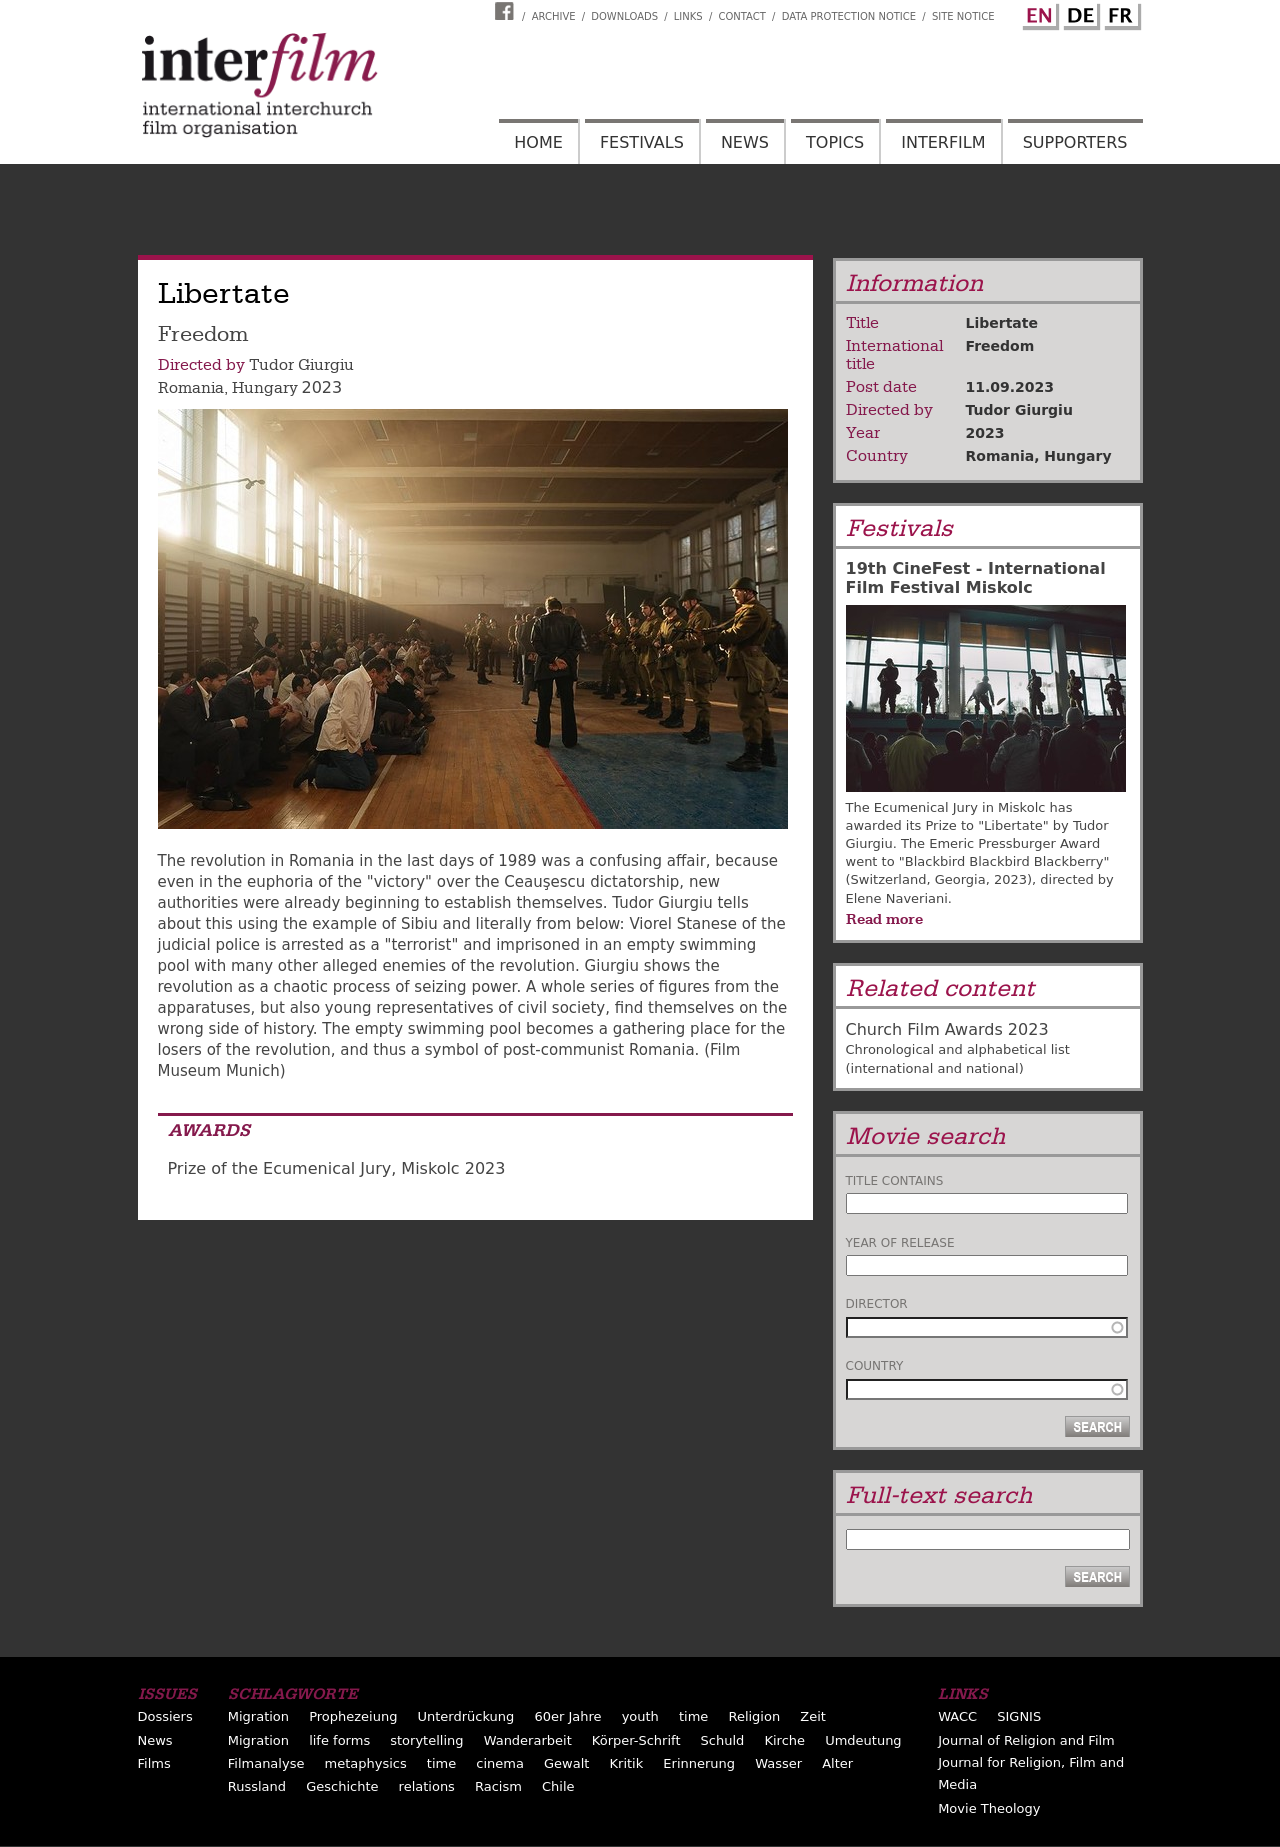 The width and height of the screenshot is (1280, 1847). Describe the element at coordinates (1019, 1716) in the screenshot. I see `SIGNIS` at that location.